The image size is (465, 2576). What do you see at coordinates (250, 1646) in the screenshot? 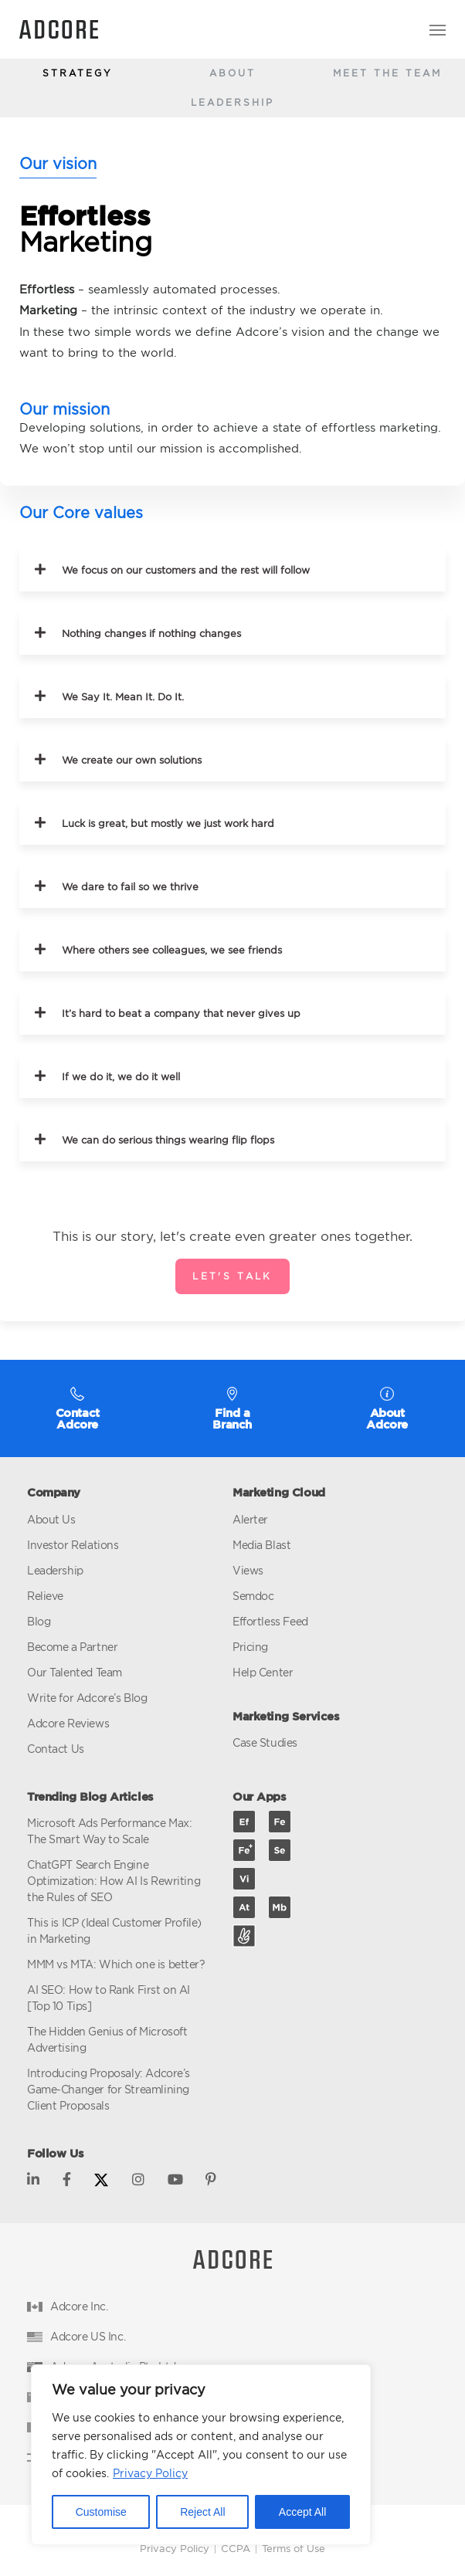
I see `Pricing` at bounding box center [250, 1646].